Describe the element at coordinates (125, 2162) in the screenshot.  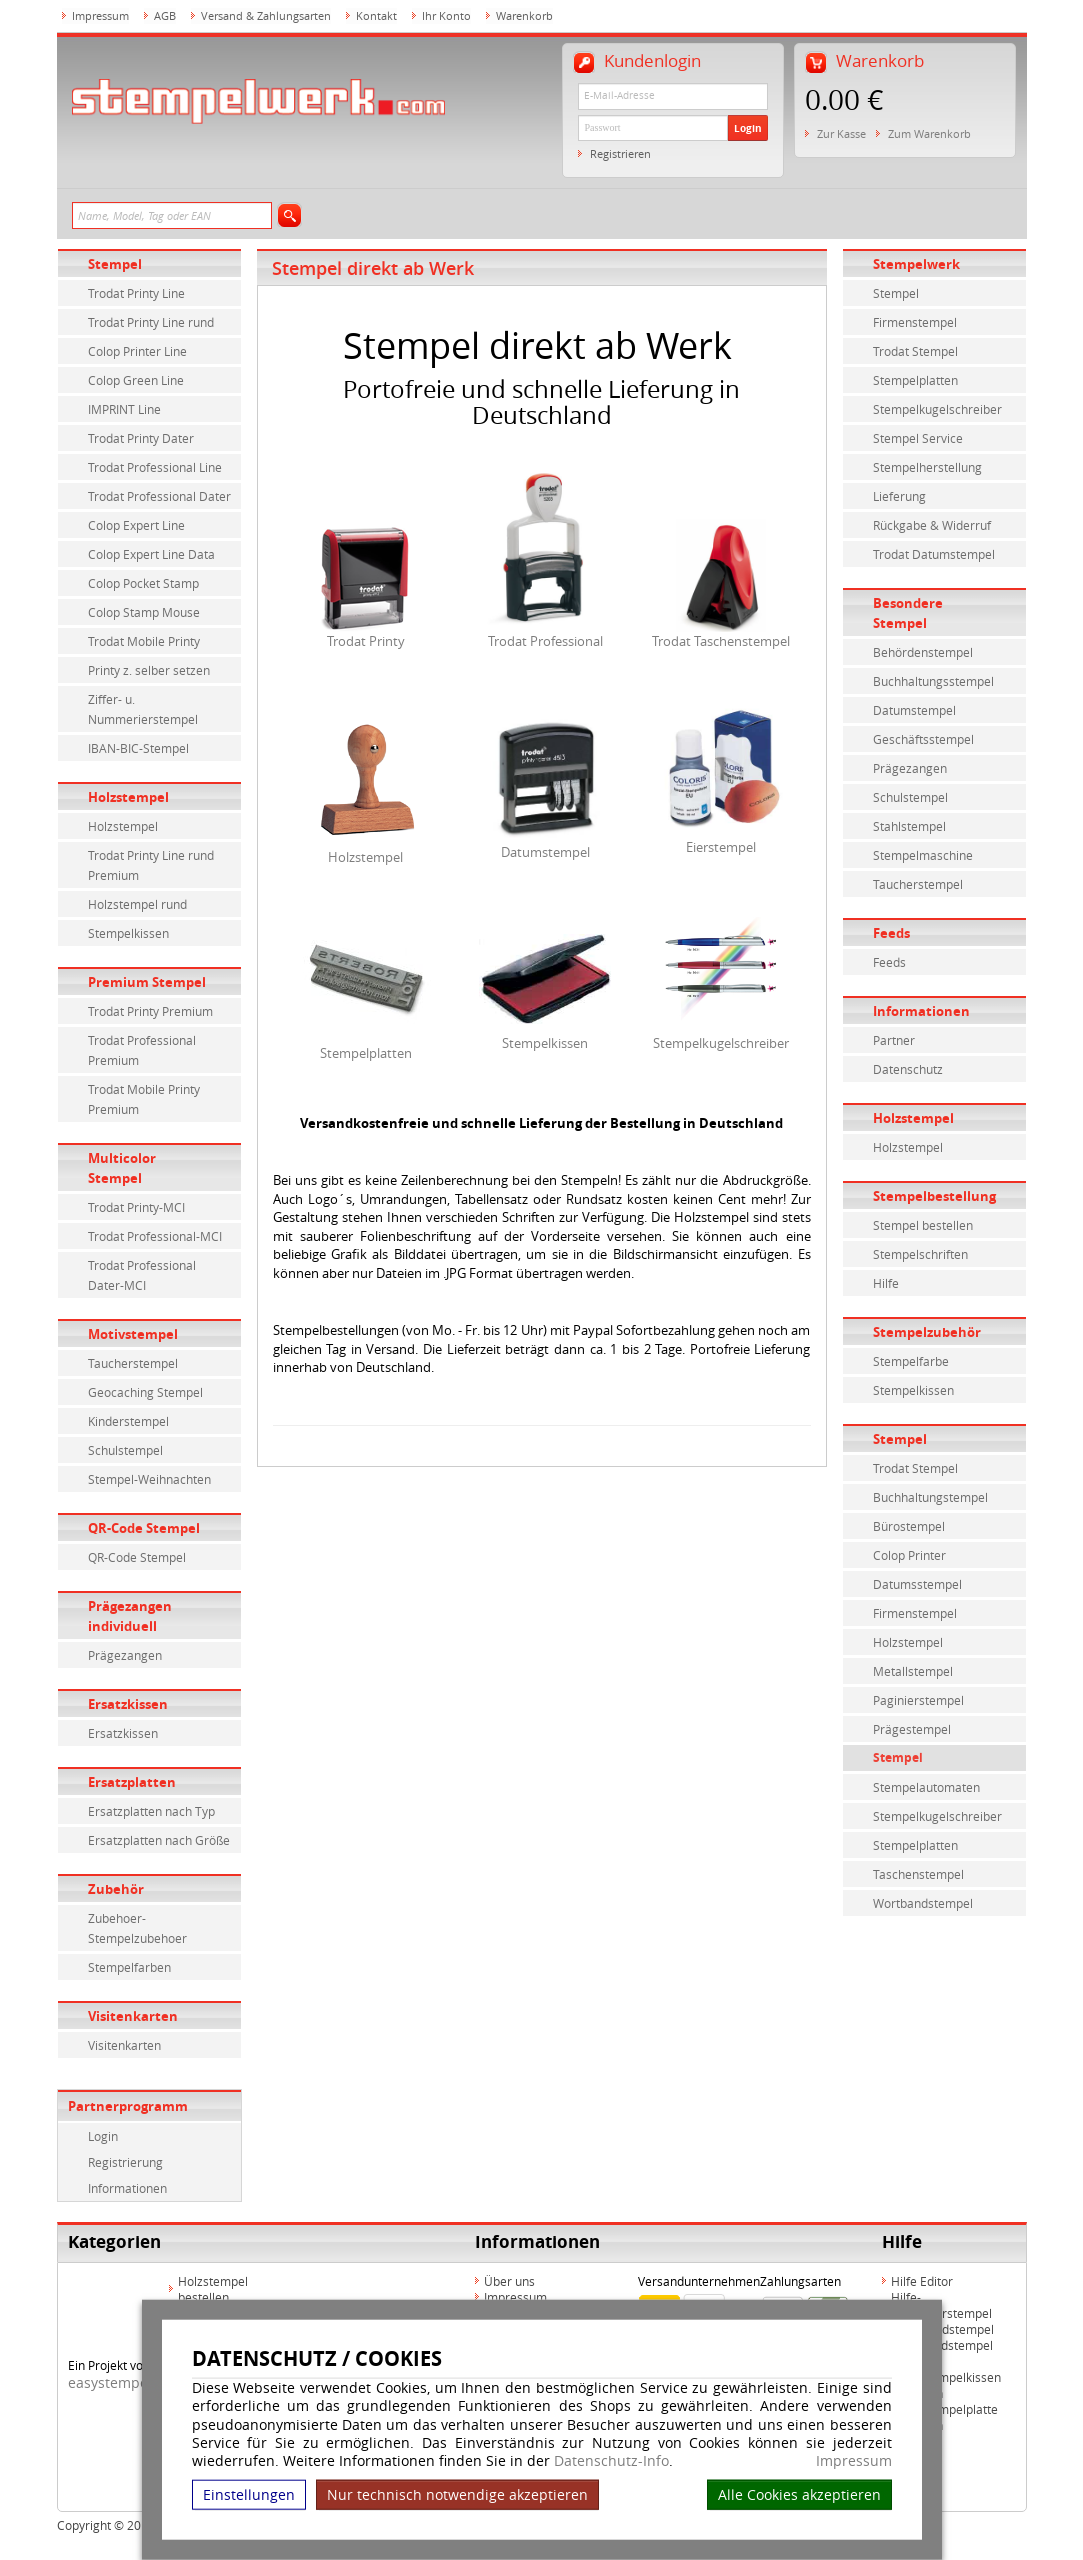
I see `Registrierung` at that location.